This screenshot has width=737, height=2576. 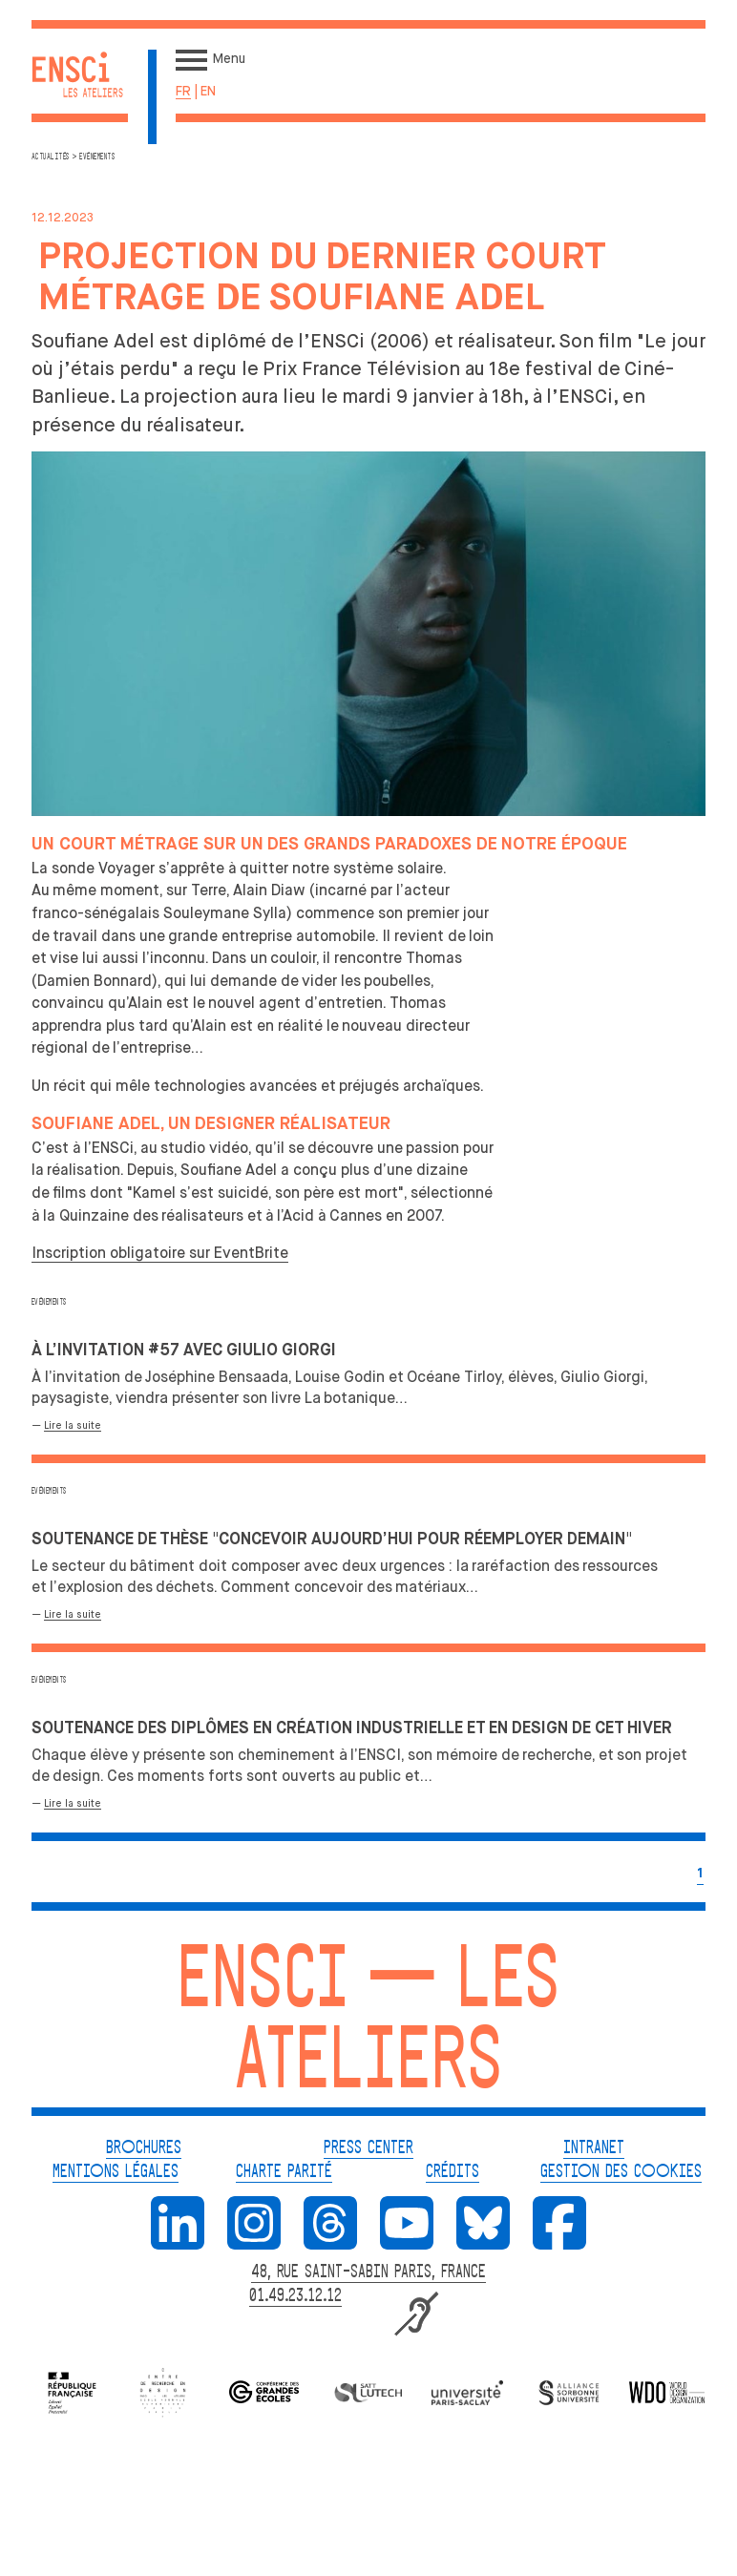 I want to click on INTRANET, so click(x=593, y=2148).